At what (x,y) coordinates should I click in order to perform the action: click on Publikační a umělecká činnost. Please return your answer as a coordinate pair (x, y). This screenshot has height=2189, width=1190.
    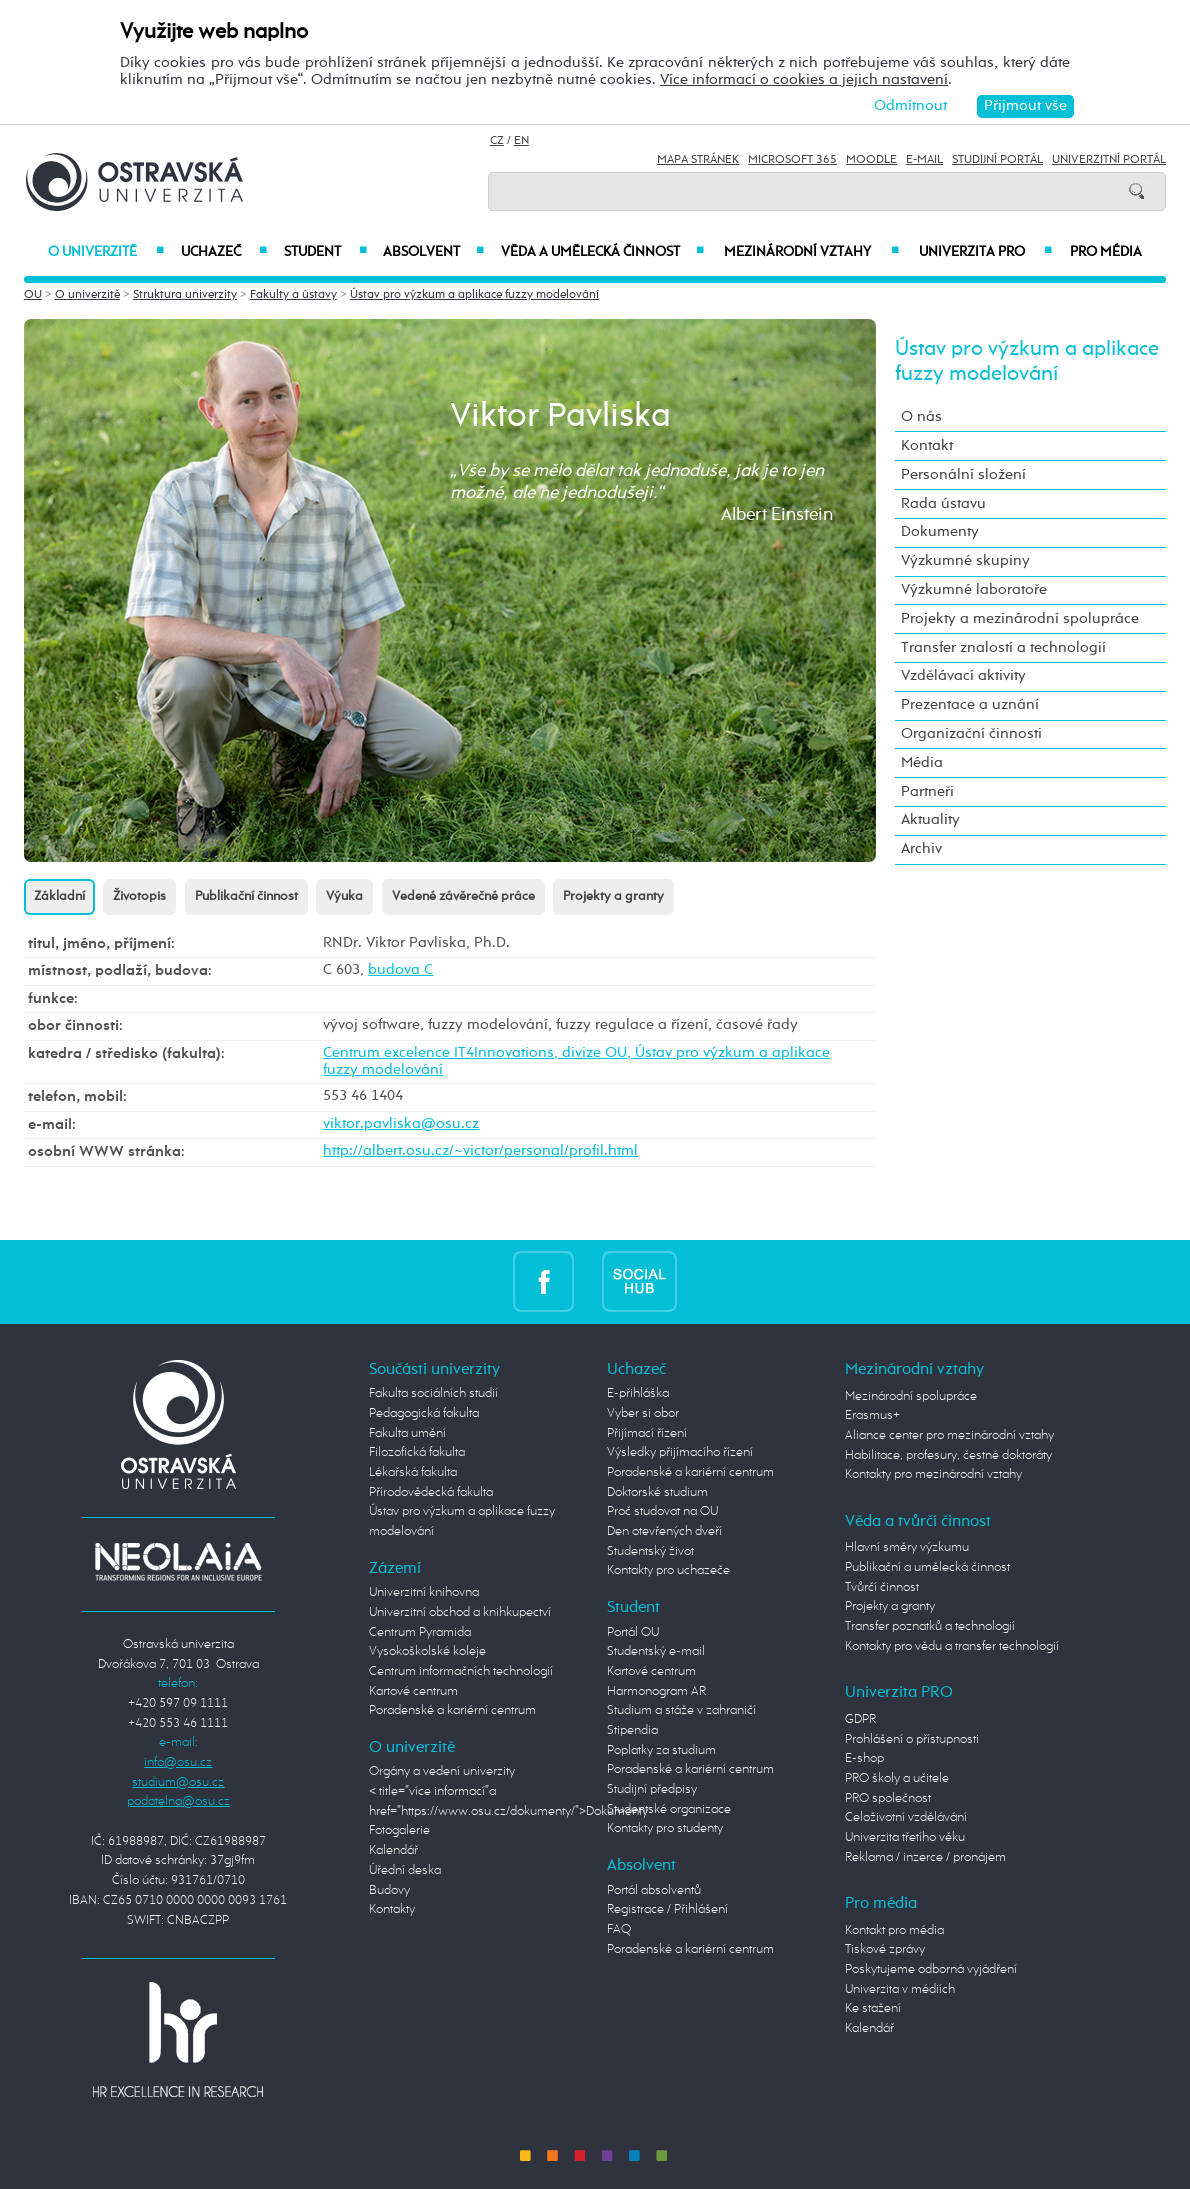
    Looking at the image, I should click on (927, 1567).